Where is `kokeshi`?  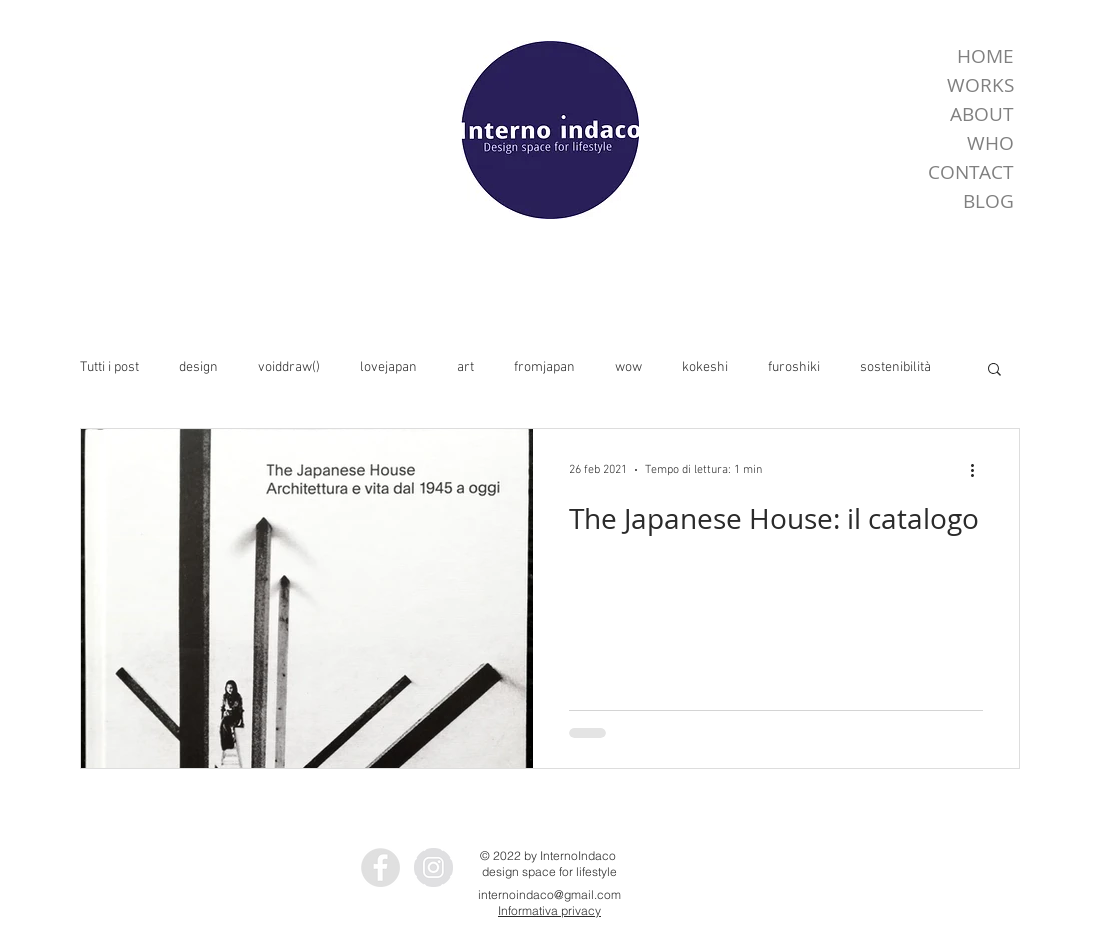
kokeshi is located at coordinates (705, 367).